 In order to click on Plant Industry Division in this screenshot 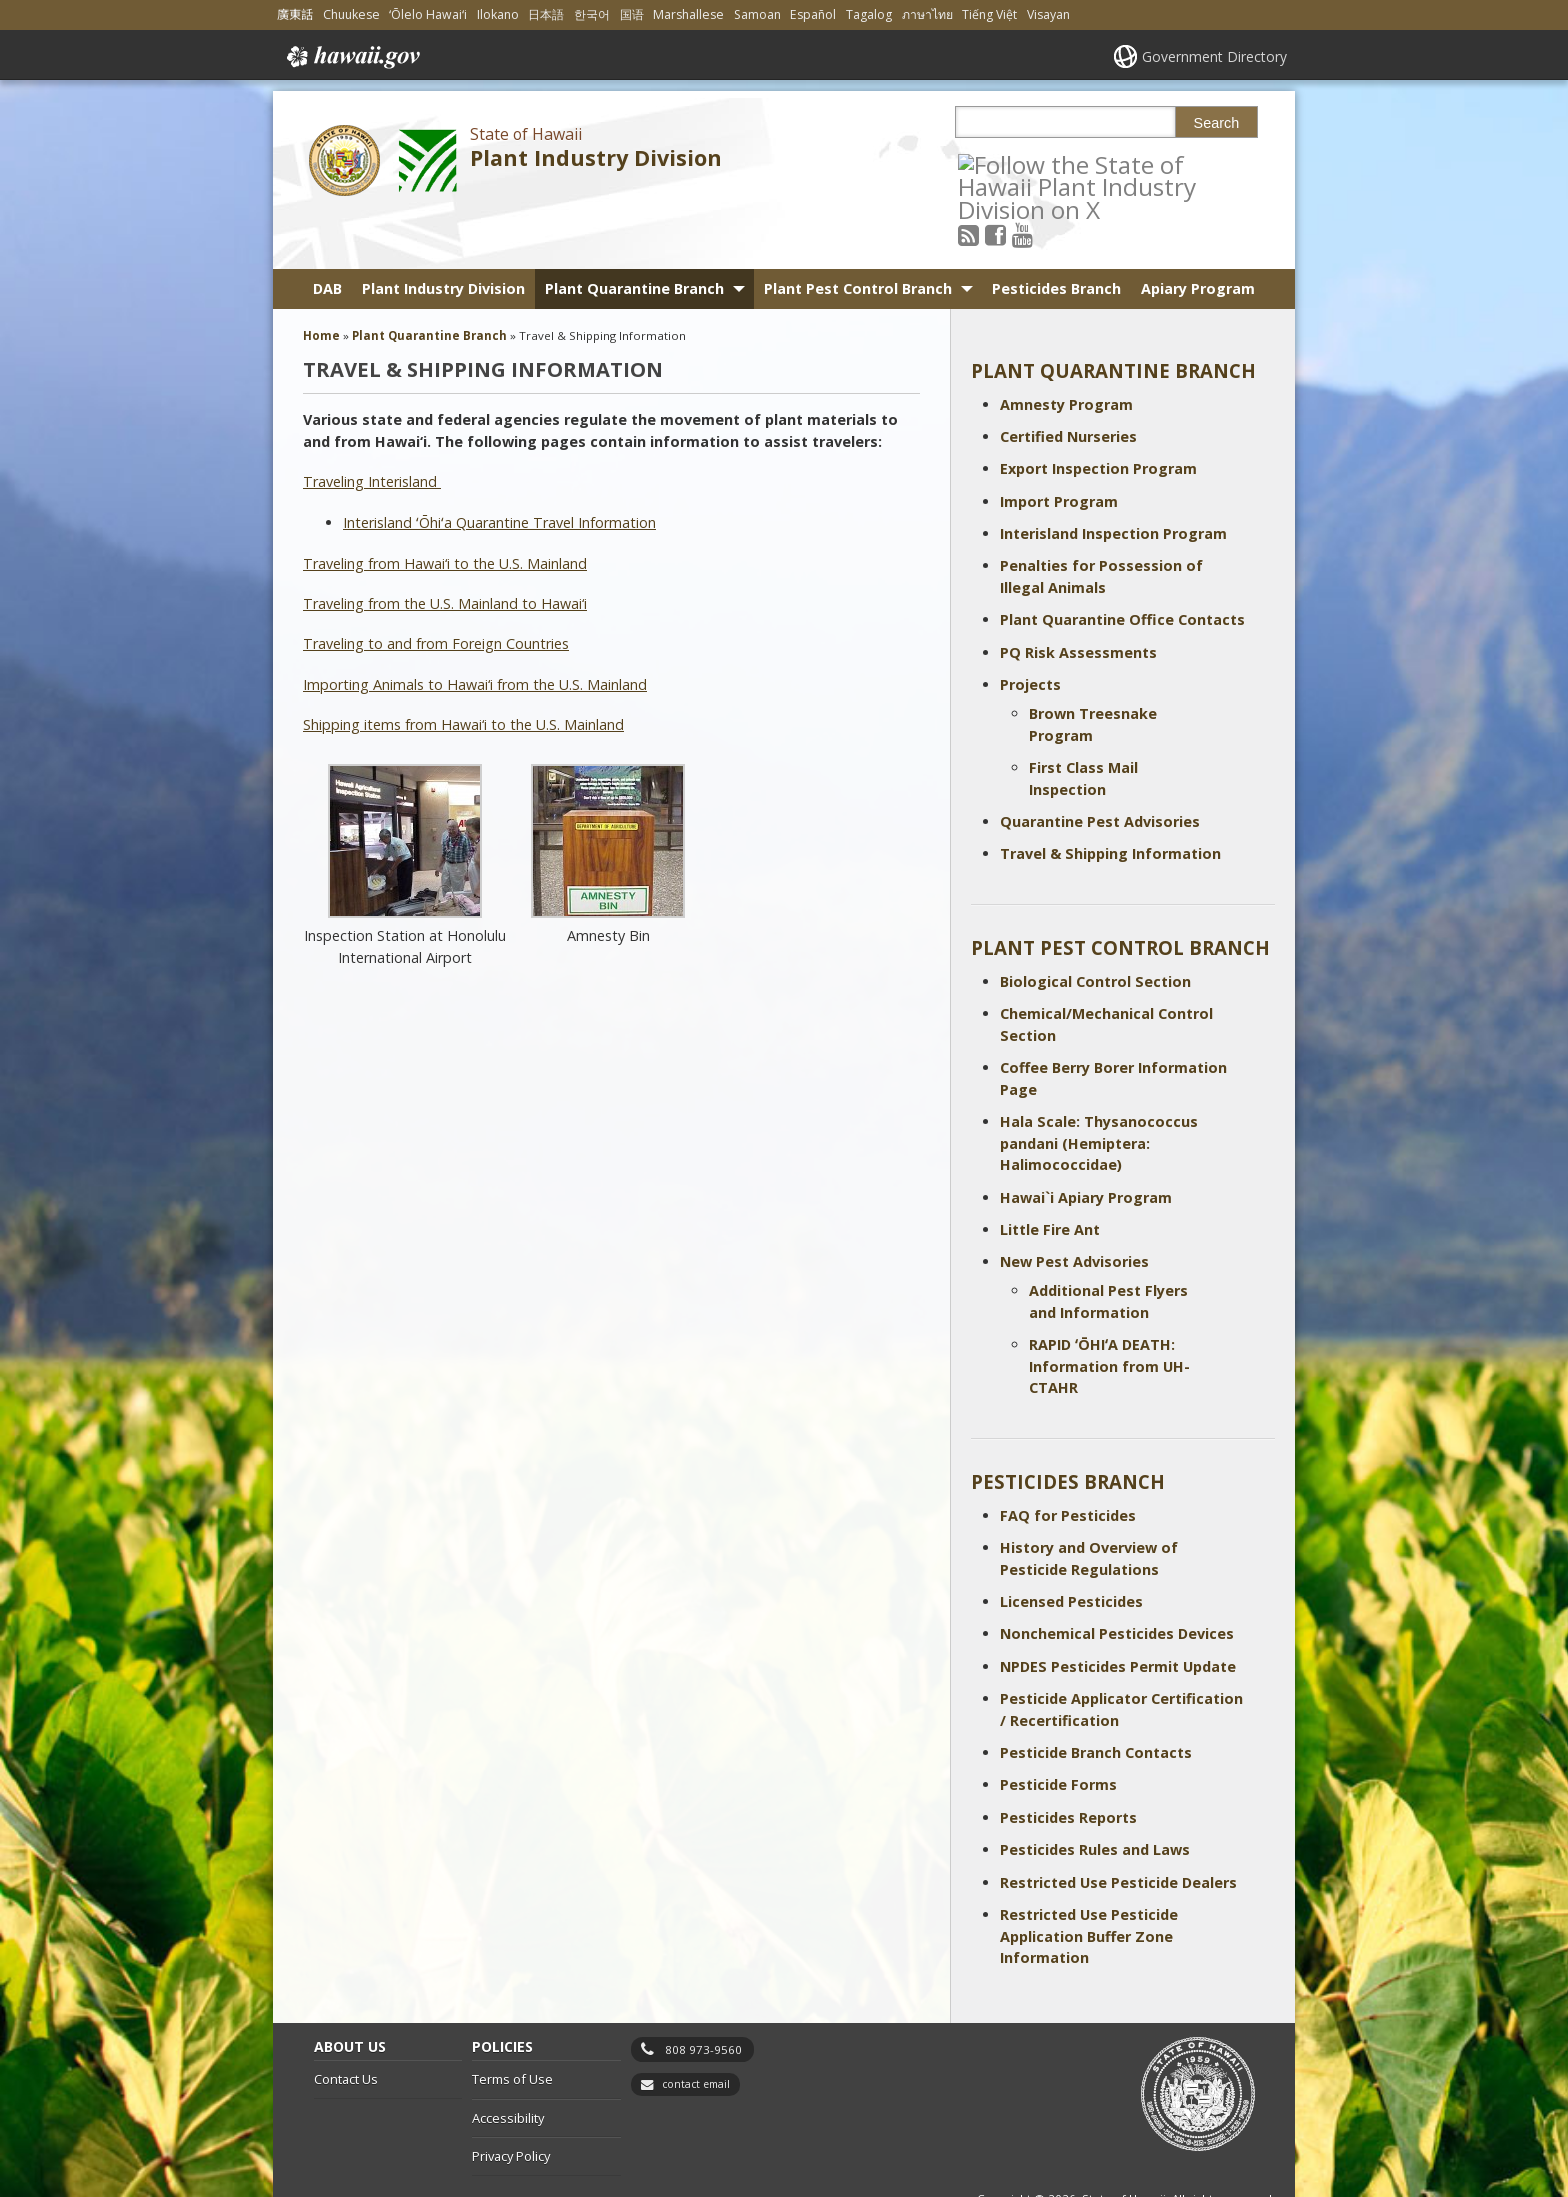, I will do `click(596, 157)`.